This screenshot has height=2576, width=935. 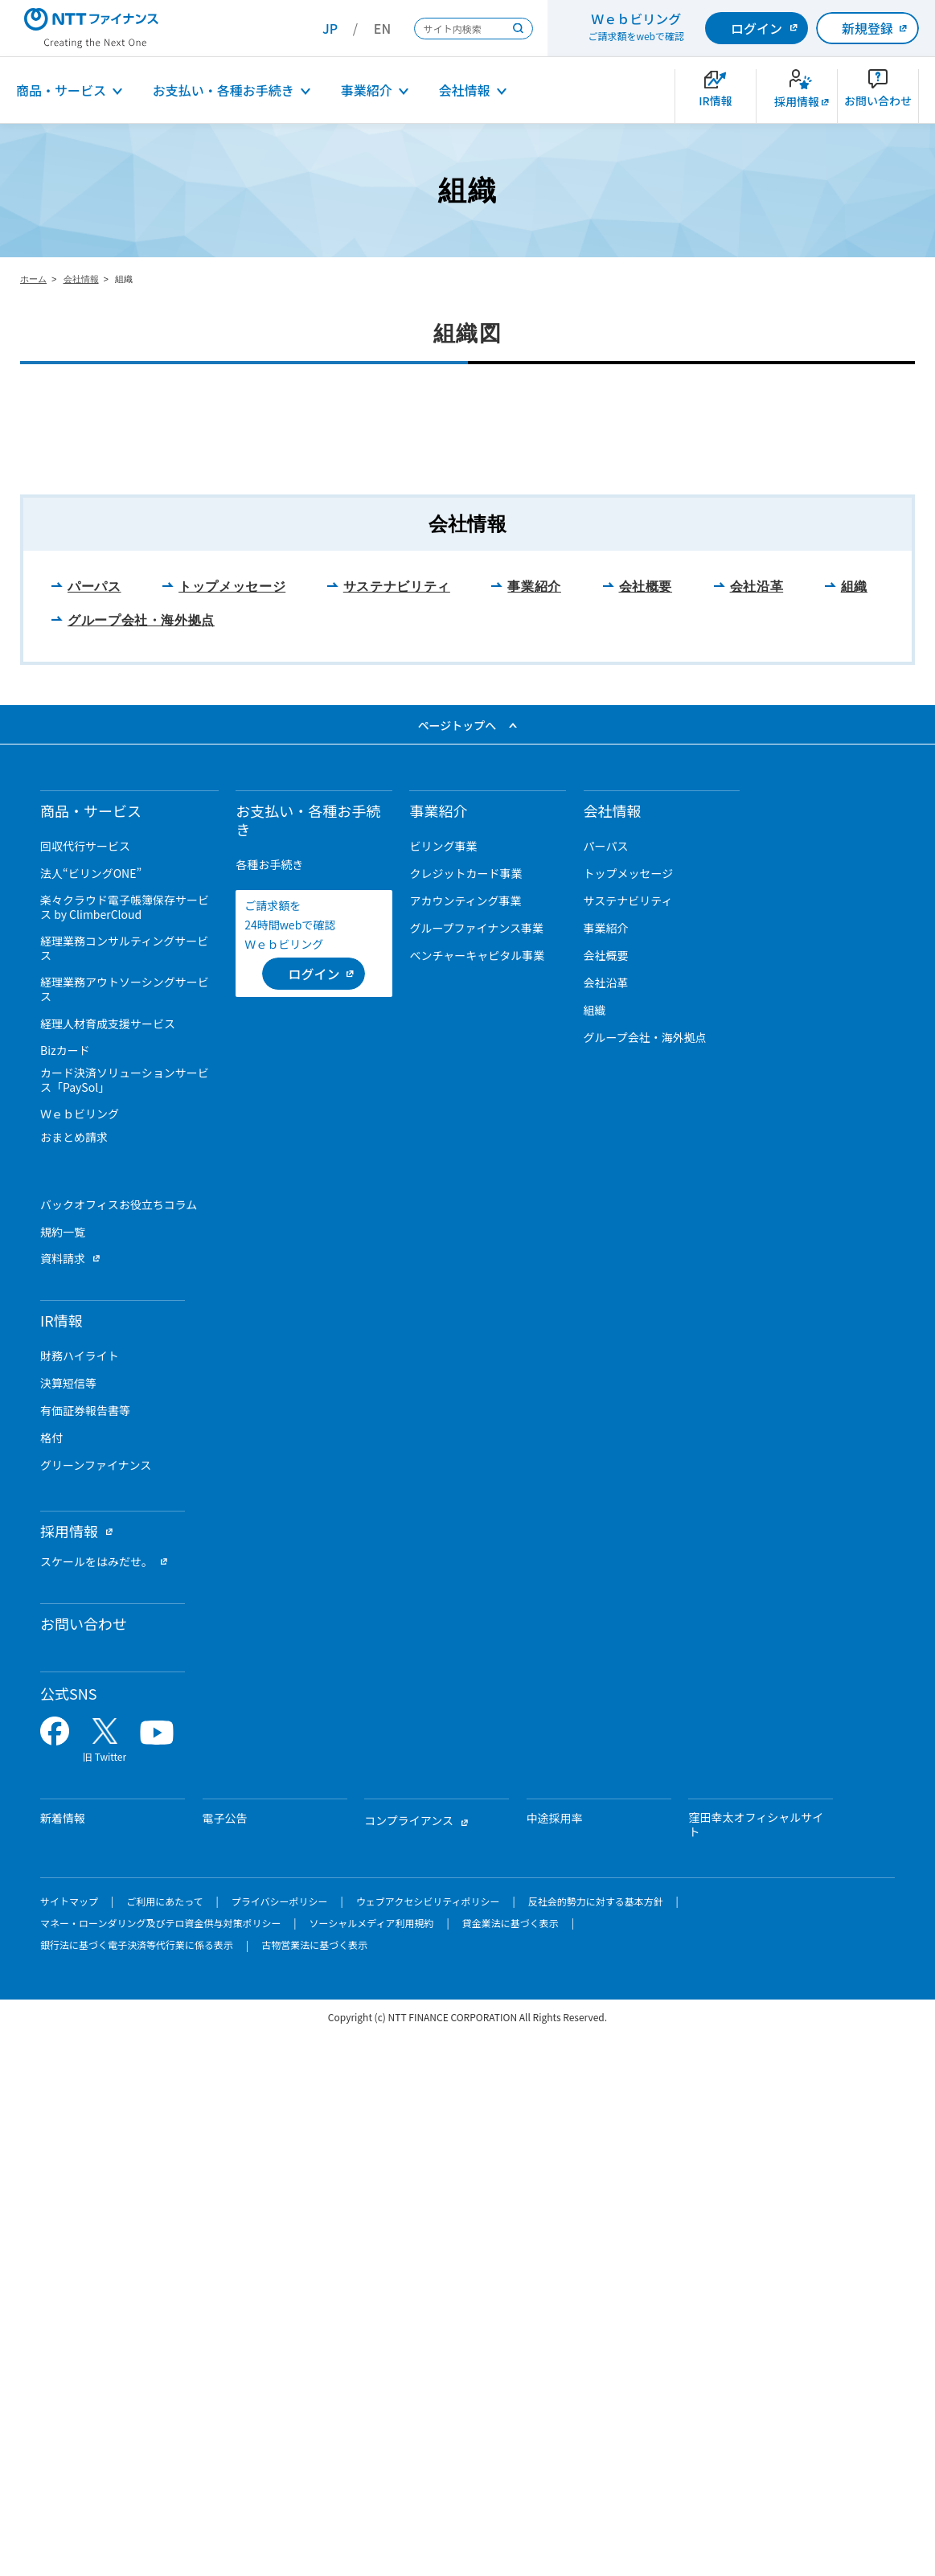 I want to click on ホーム, so click(x=33, y=279).